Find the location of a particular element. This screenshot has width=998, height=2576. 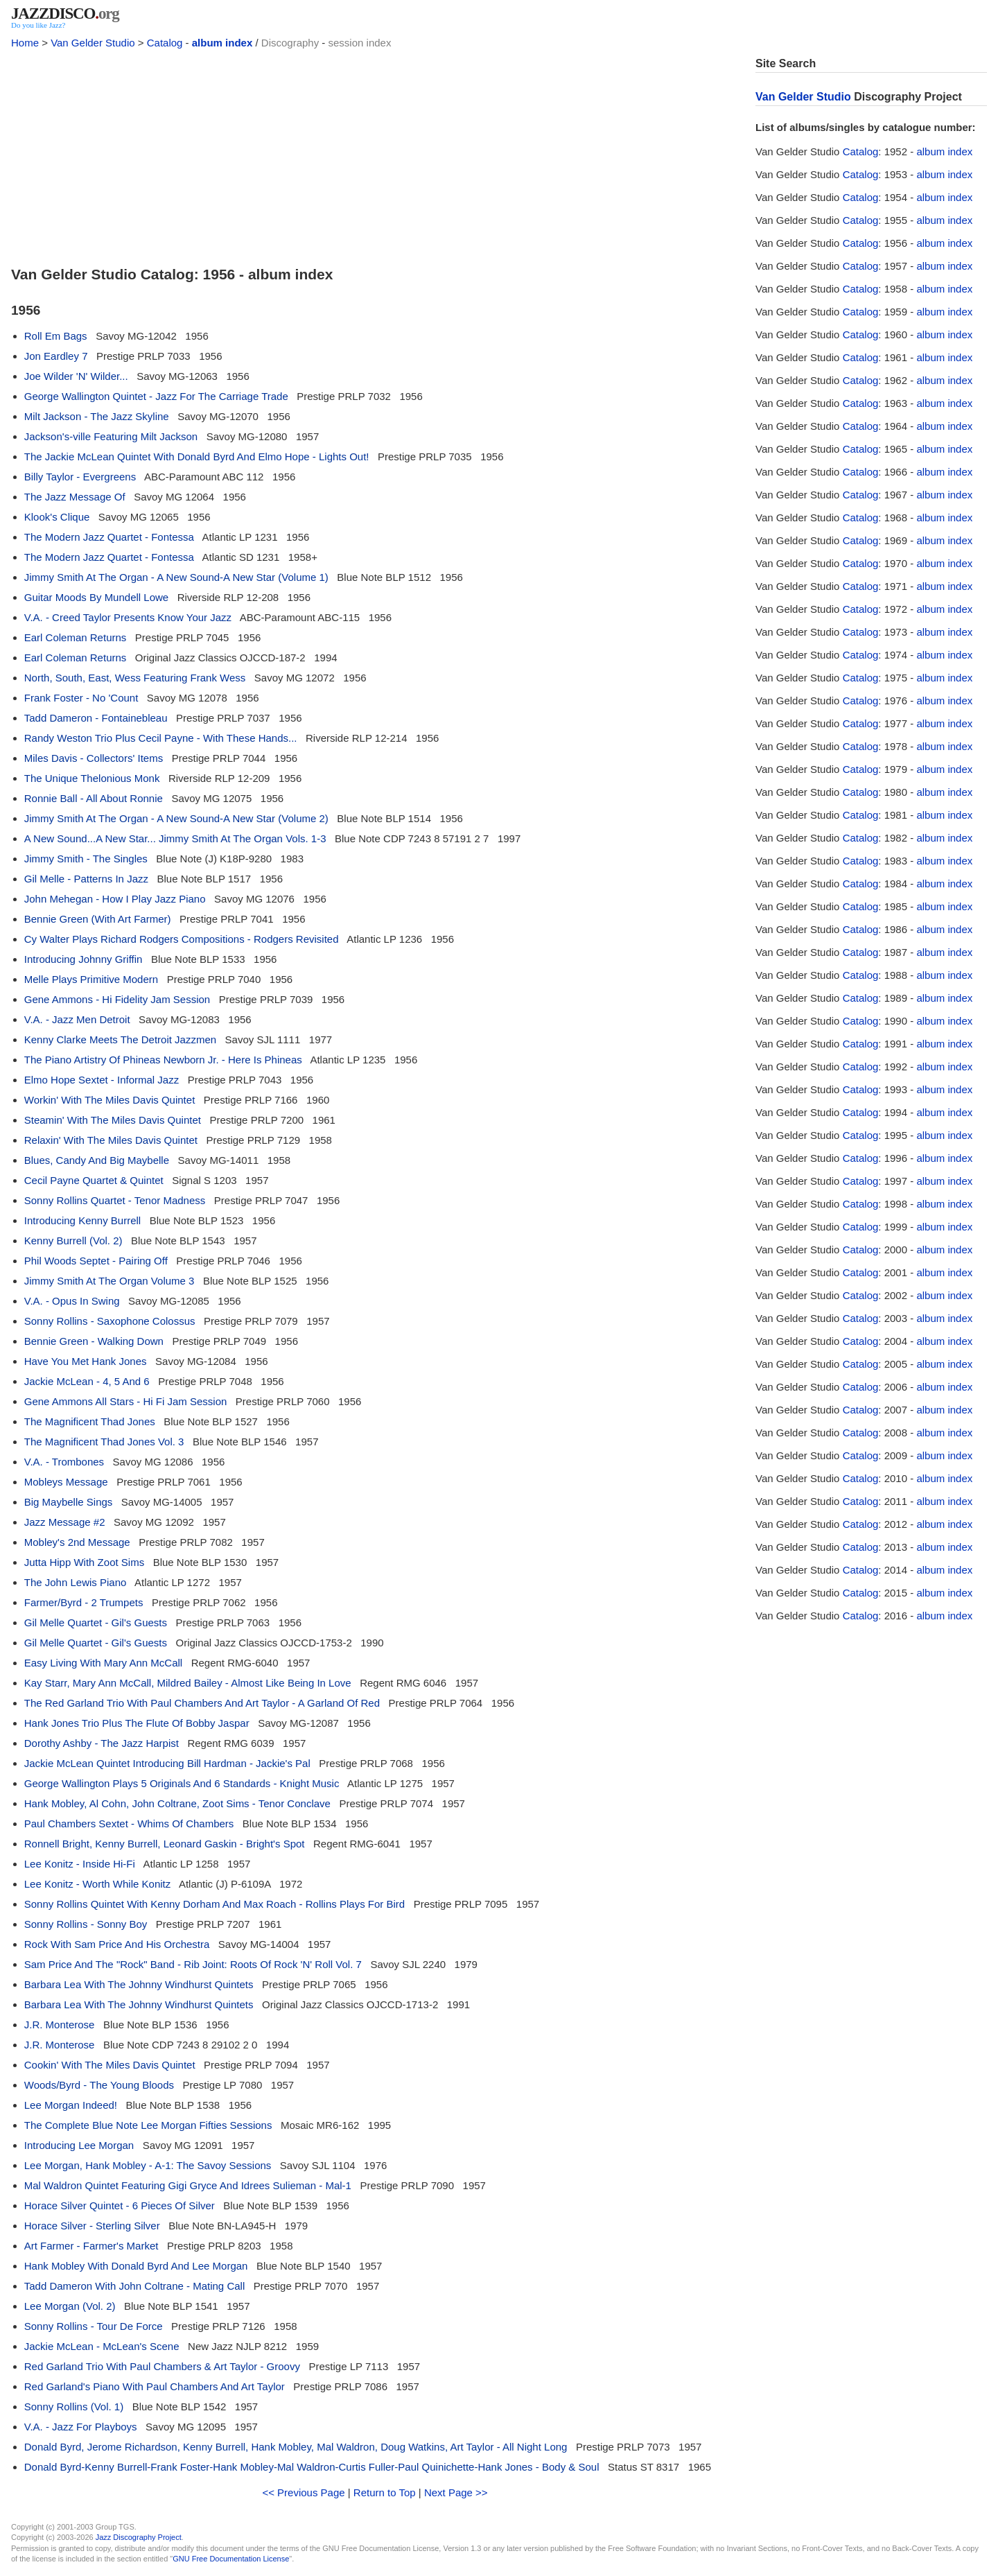

Jimmy Smith At The Organ Volume 3 is located at coordinates (109, 1281).